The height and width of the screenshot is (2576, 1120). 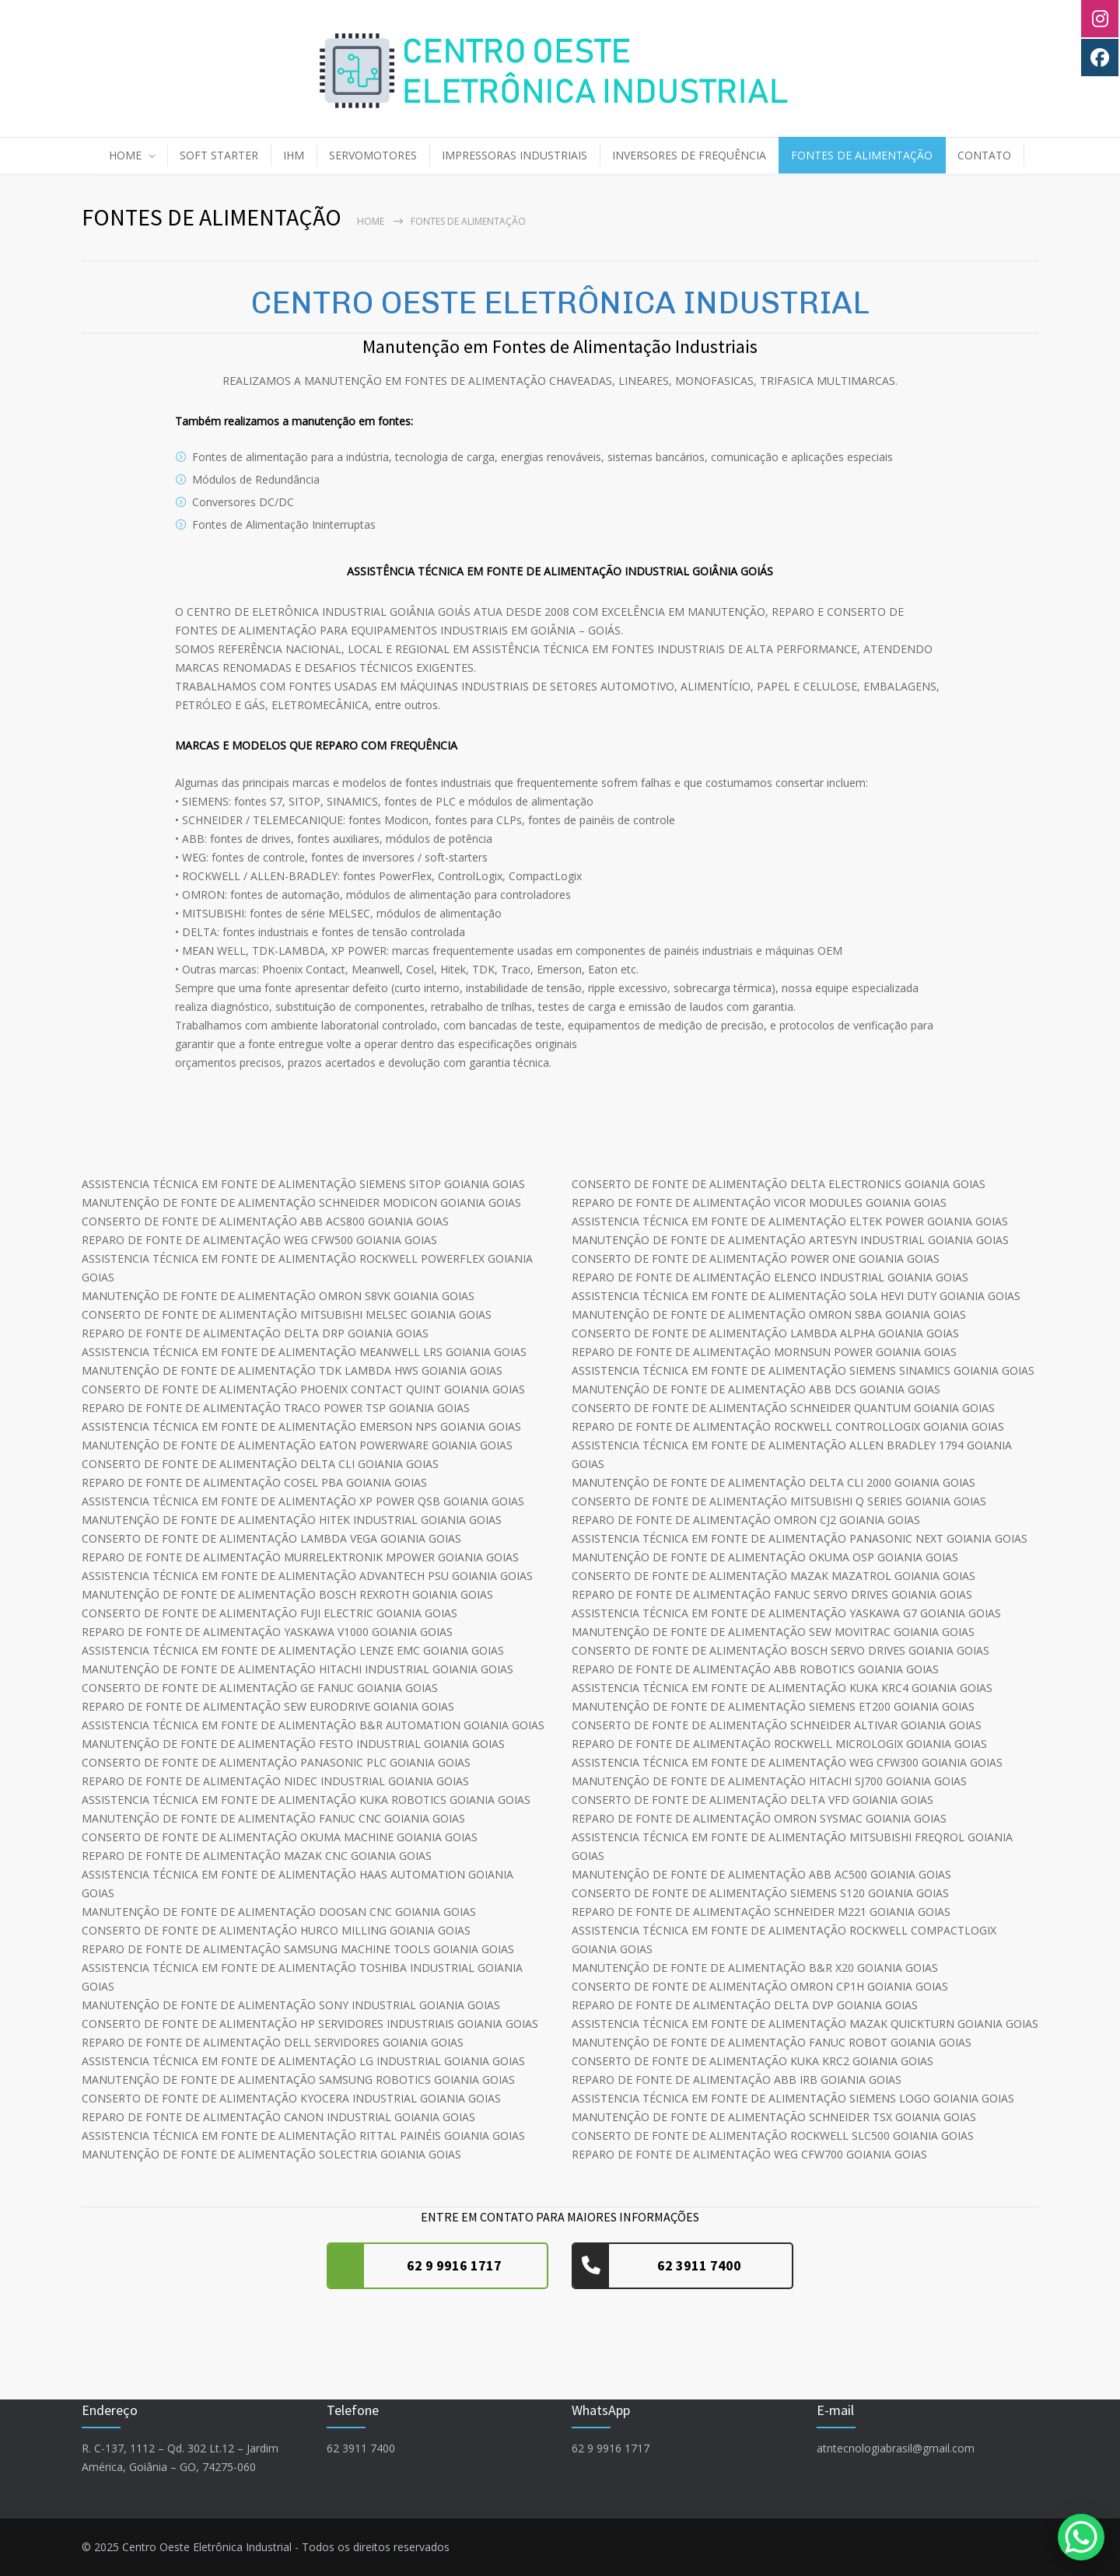 What do you see at coordinates (1081, 2537) in the screenshot?
I see `[WhatsApp Chat Button]` at bounding box center [1081, 2537].